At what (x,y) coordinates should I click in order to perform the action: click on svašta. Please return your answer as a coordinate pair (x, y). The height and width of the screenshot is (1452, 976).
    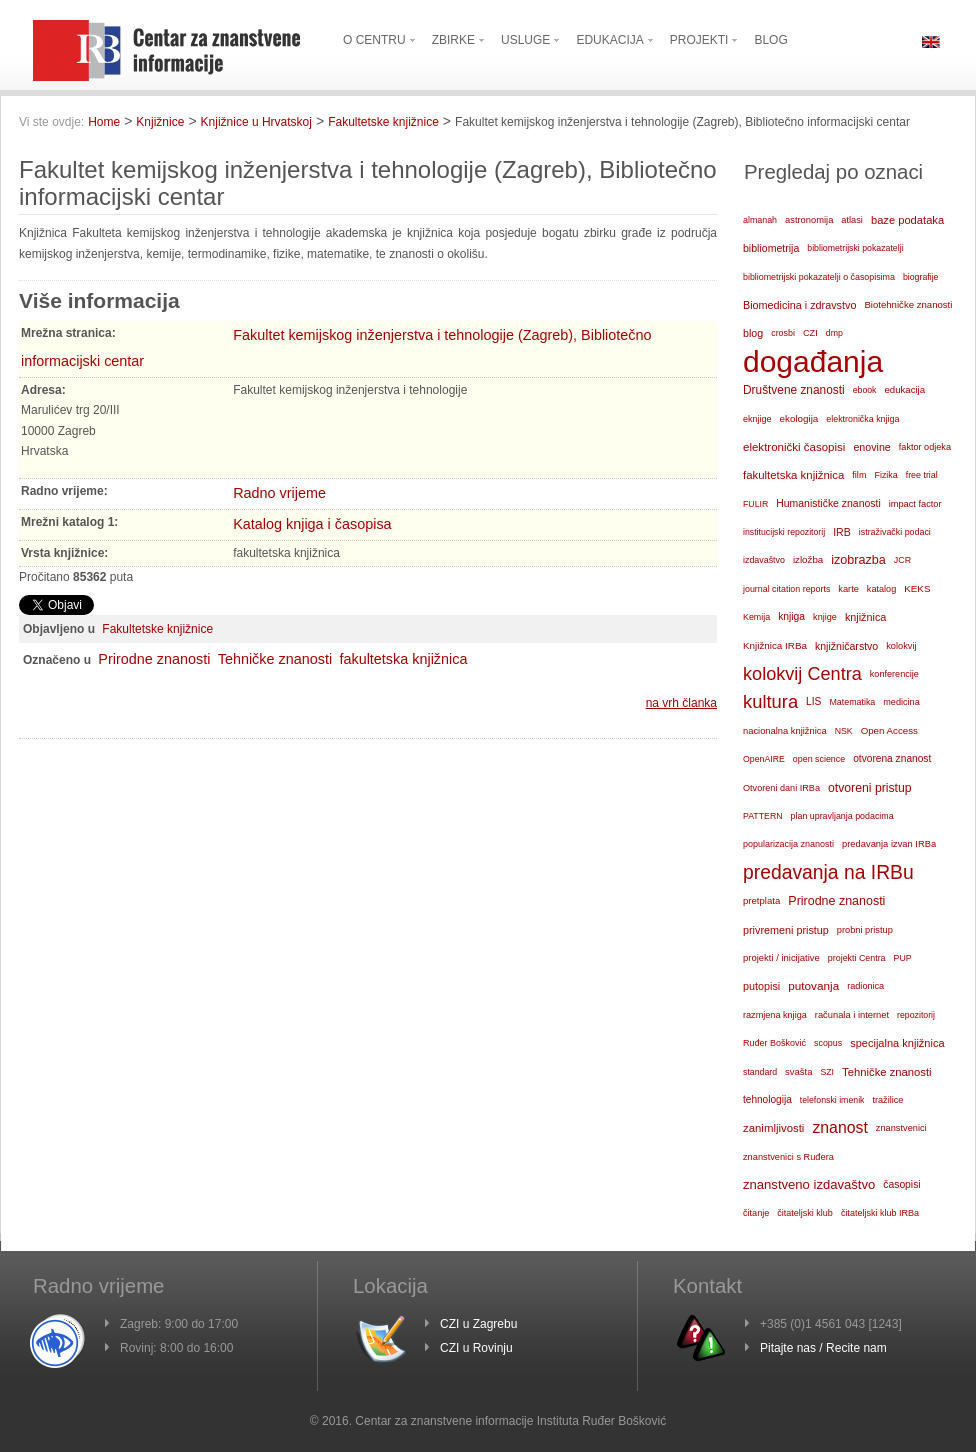
    Looking at the image, I should click on (798, 1071).